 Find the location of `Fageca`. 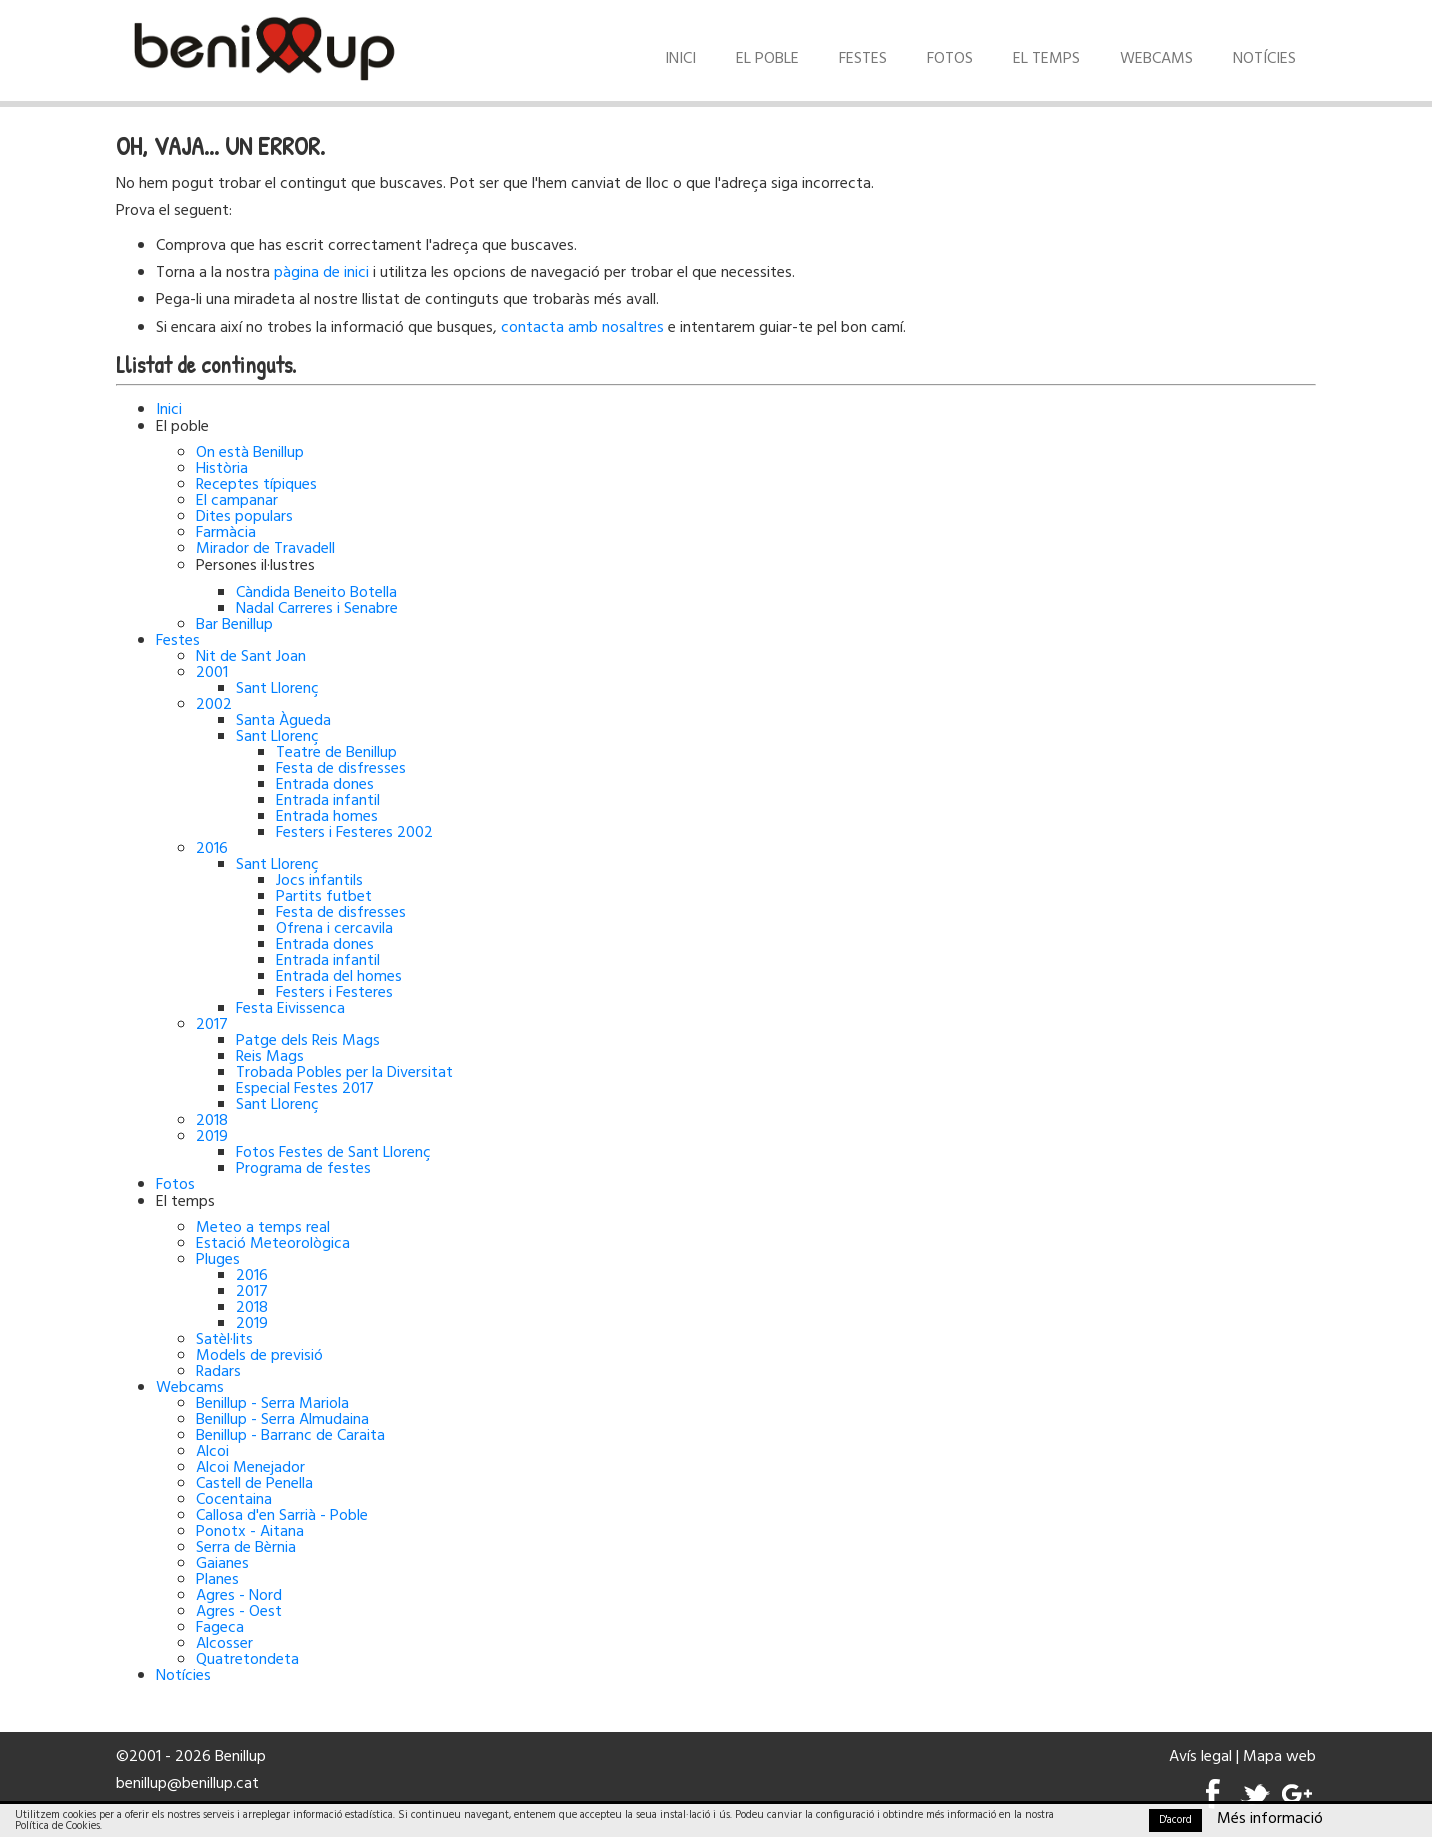

Fageca is located at coordinates (220, 1628).